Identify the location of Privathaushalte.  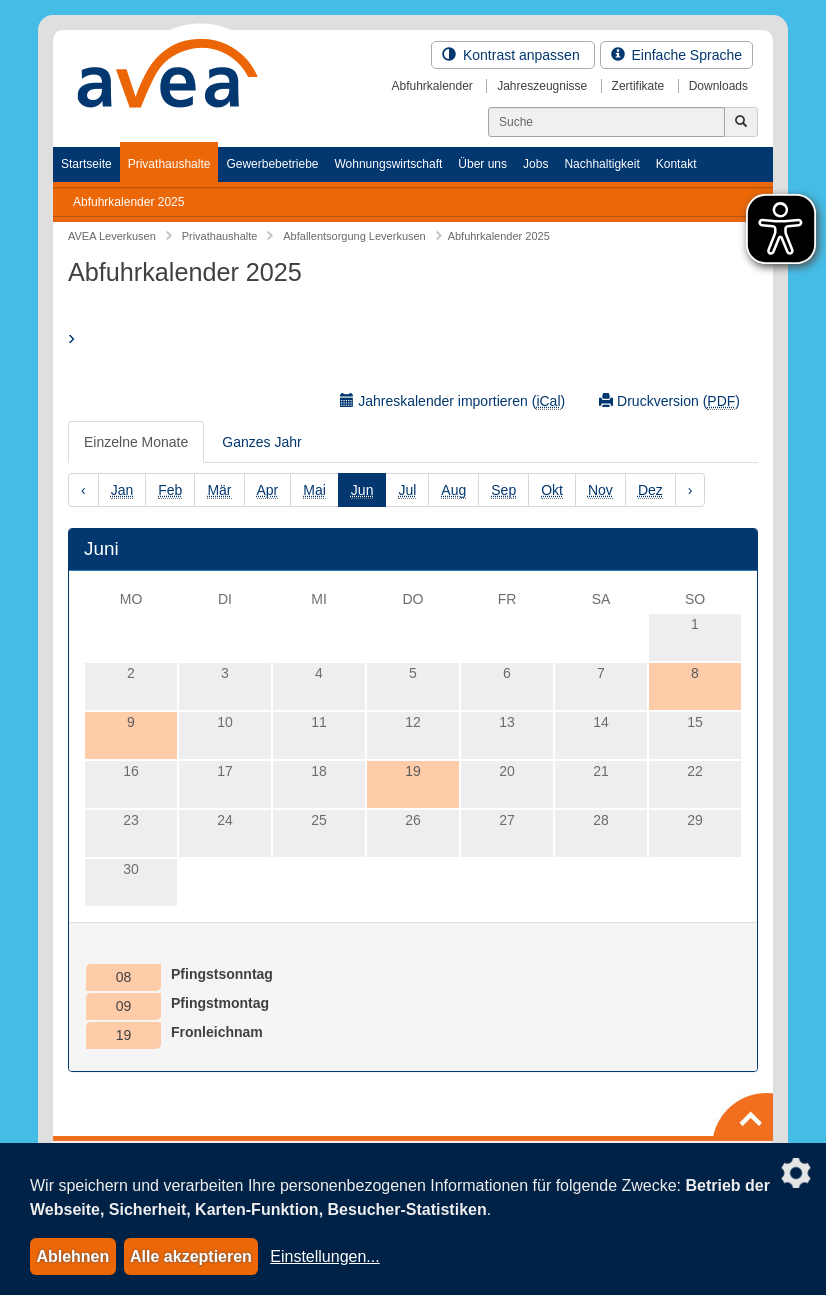
(169, 164).